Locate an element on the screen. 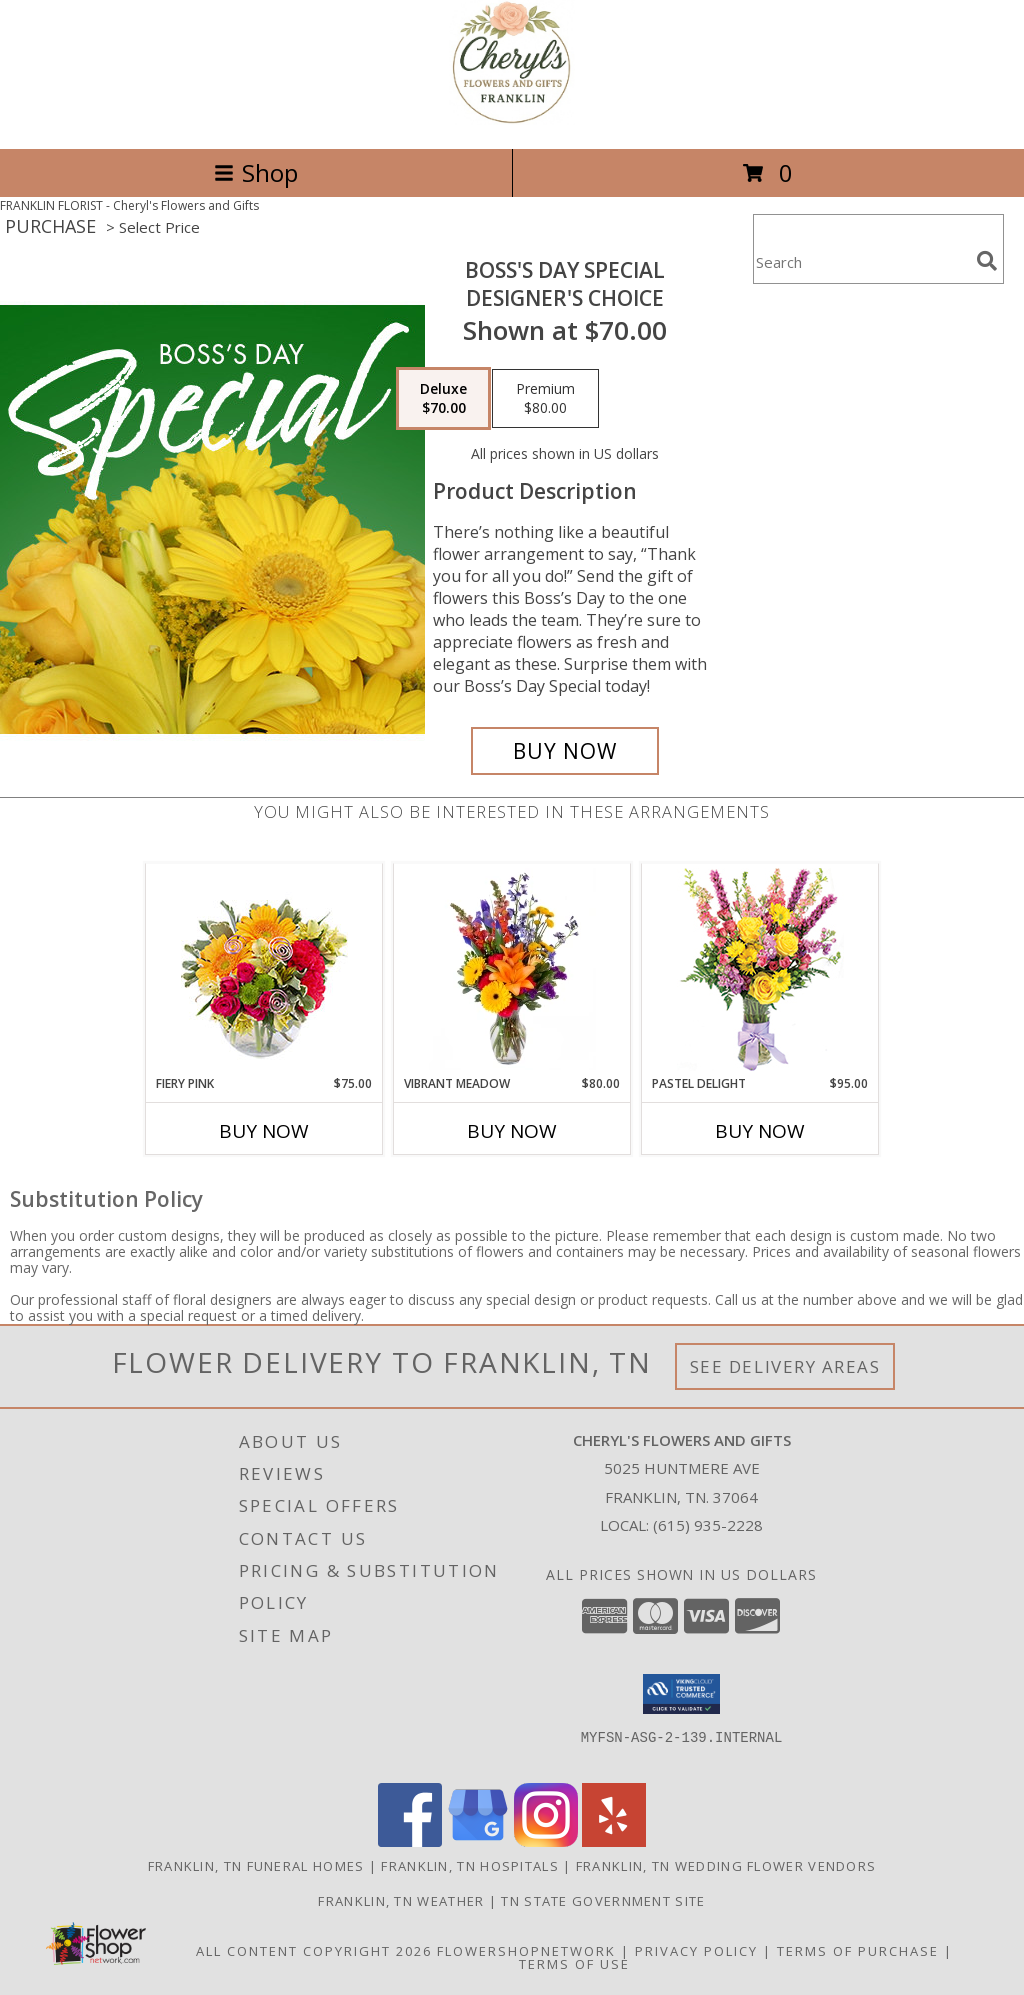  Franklin, TN Wedding Flower Vendors [Franklin, TN Wedding Flower Vendors (opens in new window)] is located at coordinates (726, 1866).